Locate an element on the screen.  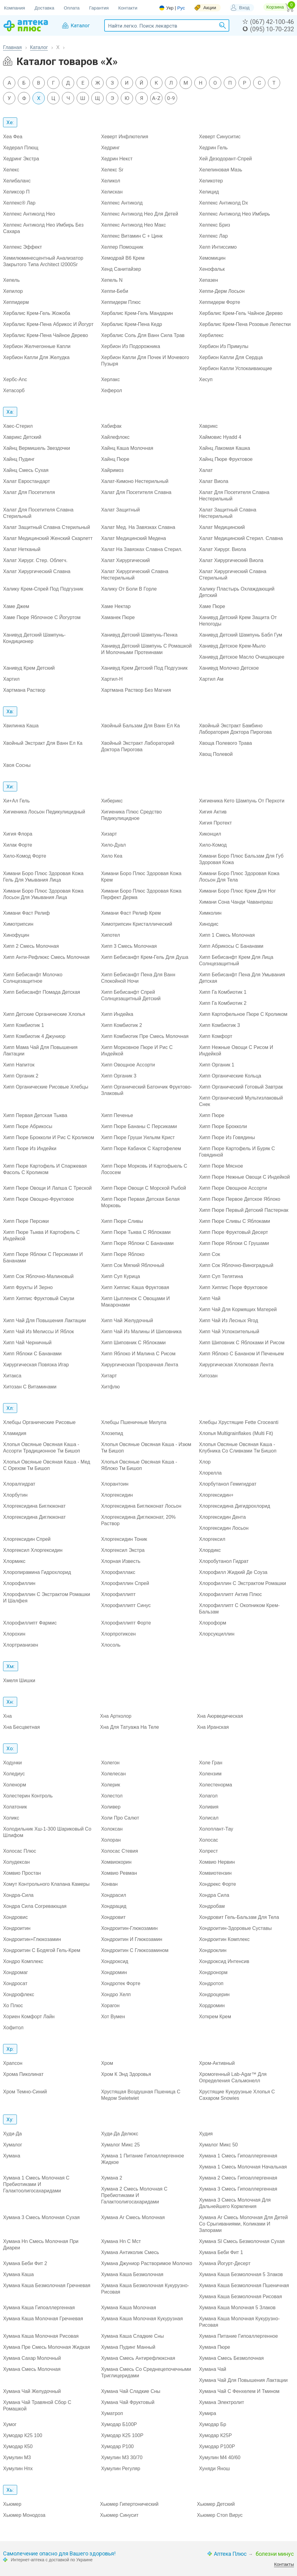
Хелпекс Антиколд Нео Для Детей is located at coordinates (139, 213).